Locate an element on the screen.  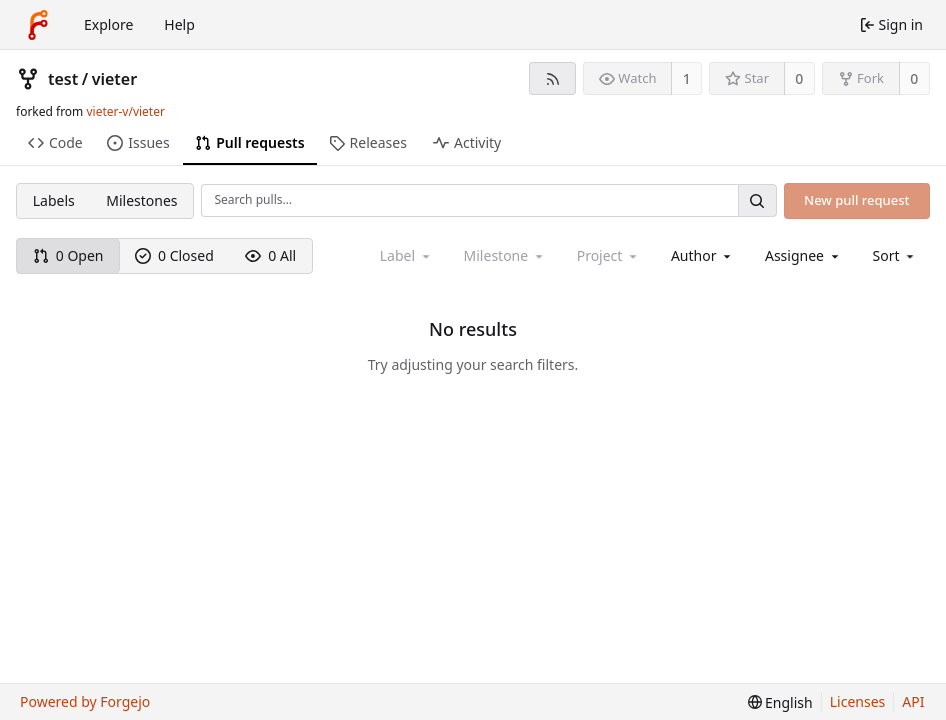
0 Closed is located at coordinates (174, 255).